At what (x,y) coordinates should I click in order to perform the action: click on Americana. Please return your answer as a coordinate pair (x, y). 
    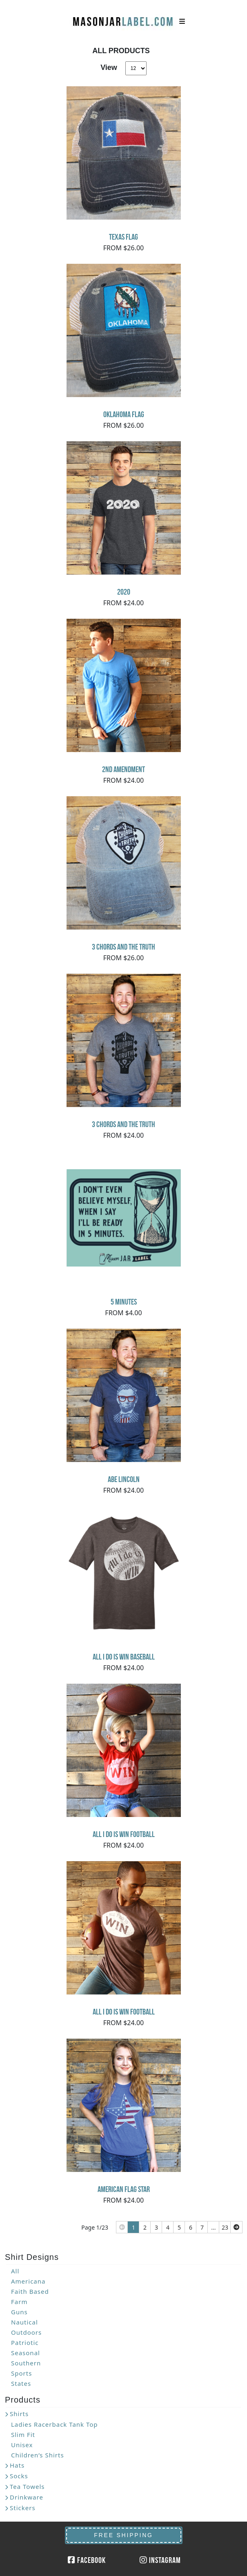
    Looking at the image, I should click on (28, 2281).